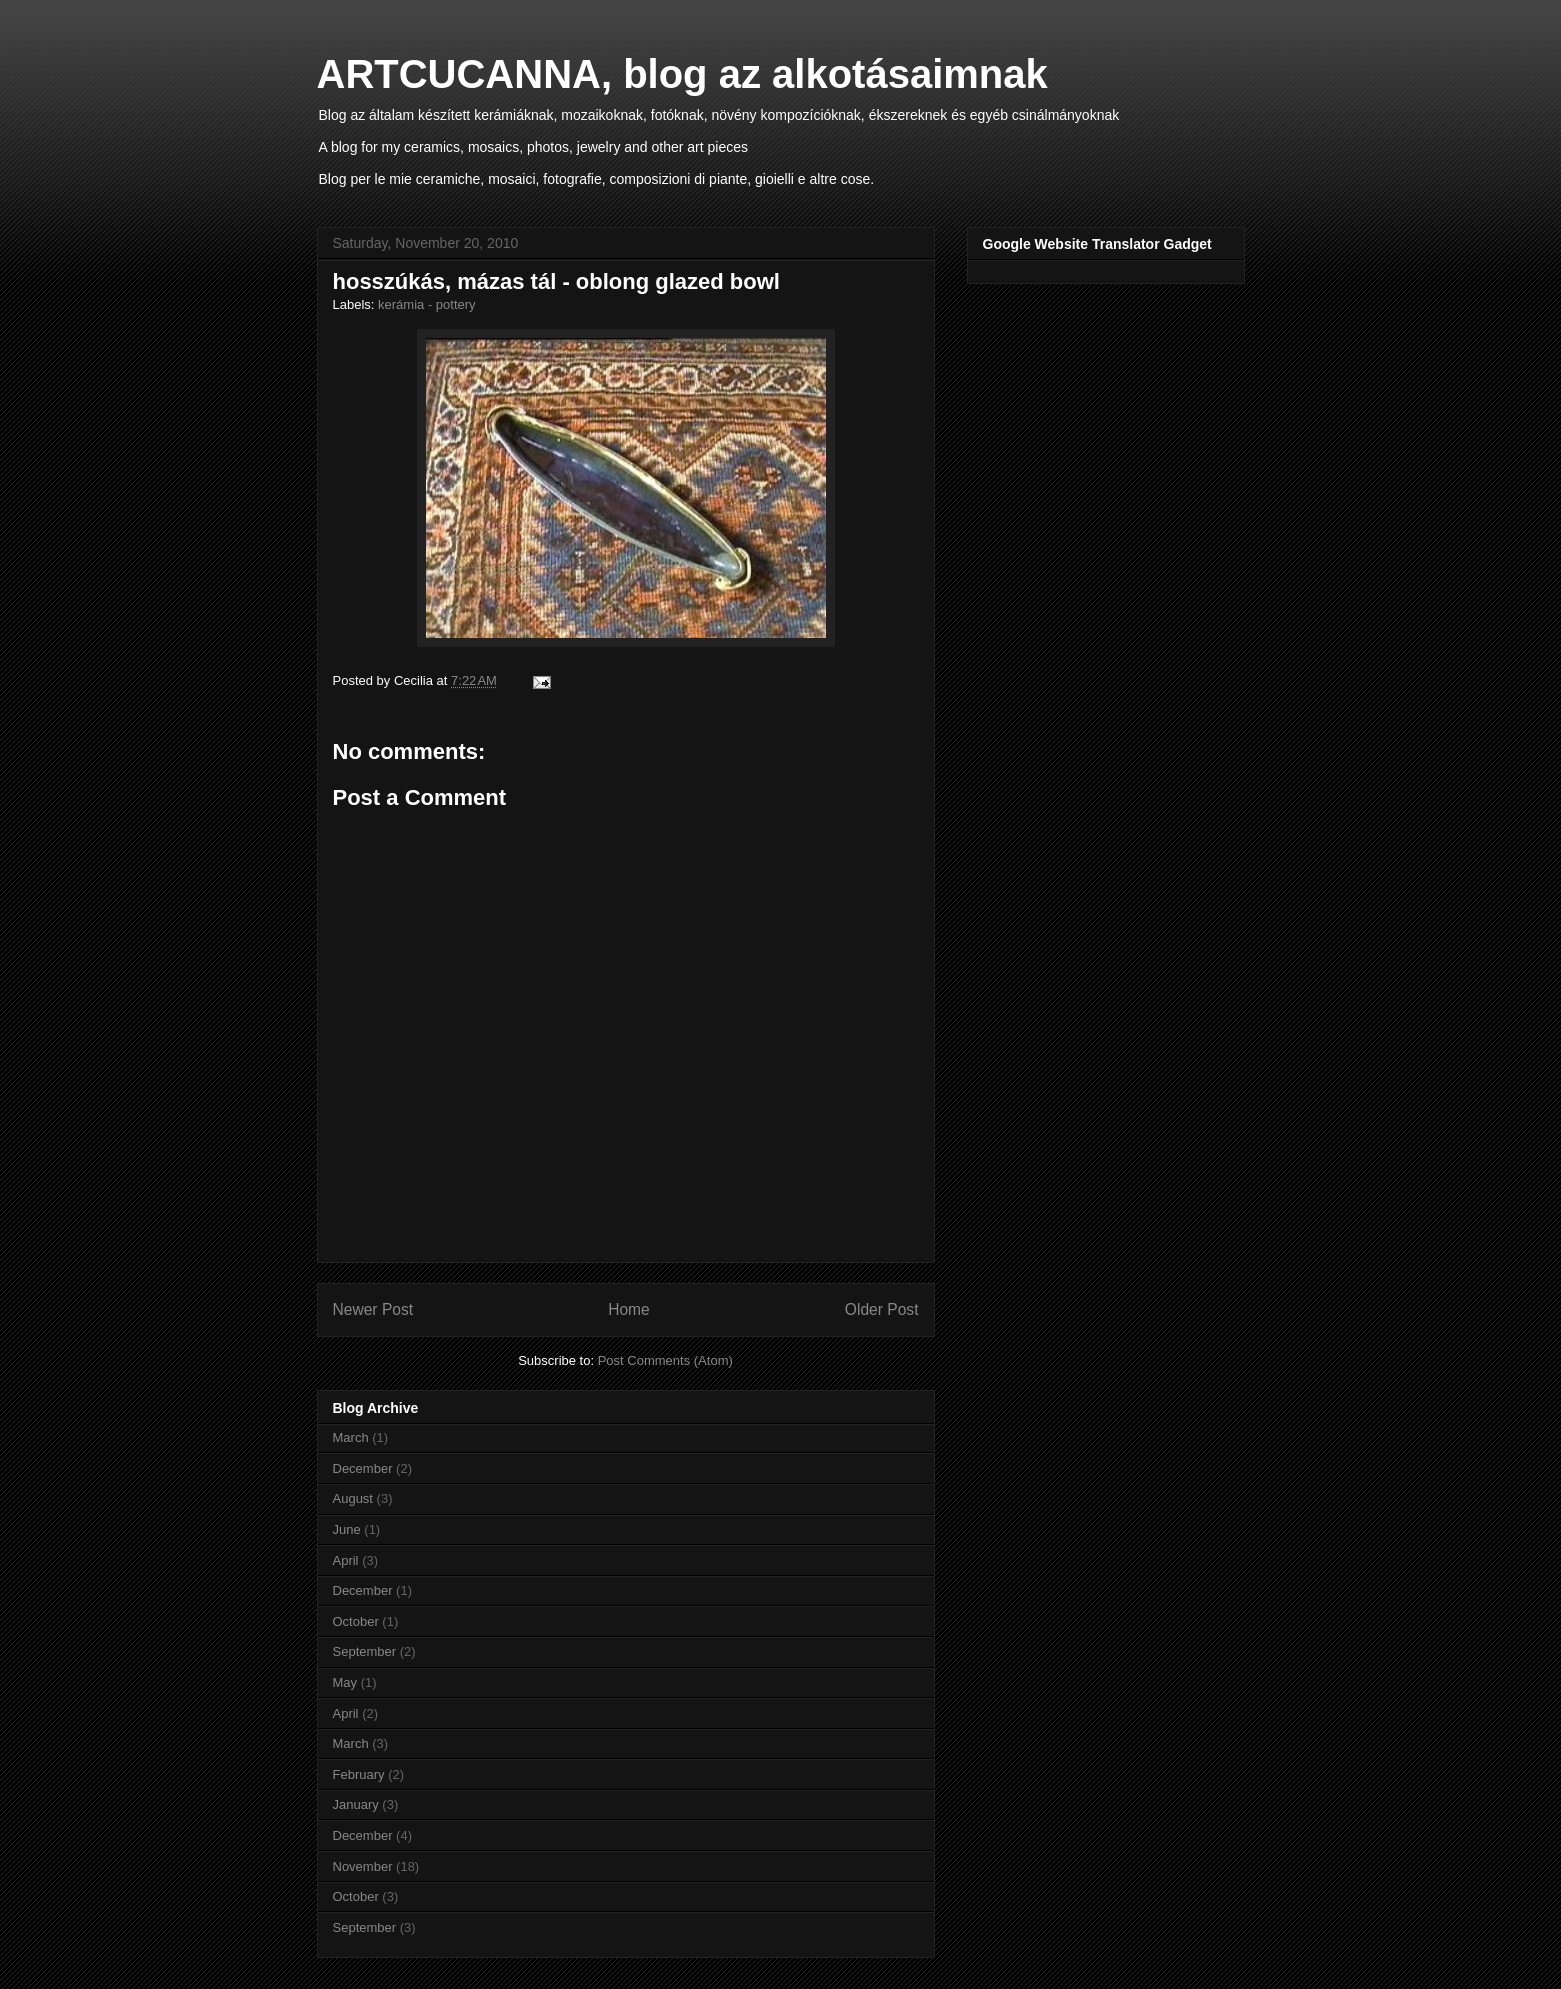 The width and height of the screenshot is (1561, 1989). What do you see at coordinates (682, 74) in the screenshot?
I see `ARTCUCANNA, blog az alkotásaimnak` at bounding box center [682, 74].